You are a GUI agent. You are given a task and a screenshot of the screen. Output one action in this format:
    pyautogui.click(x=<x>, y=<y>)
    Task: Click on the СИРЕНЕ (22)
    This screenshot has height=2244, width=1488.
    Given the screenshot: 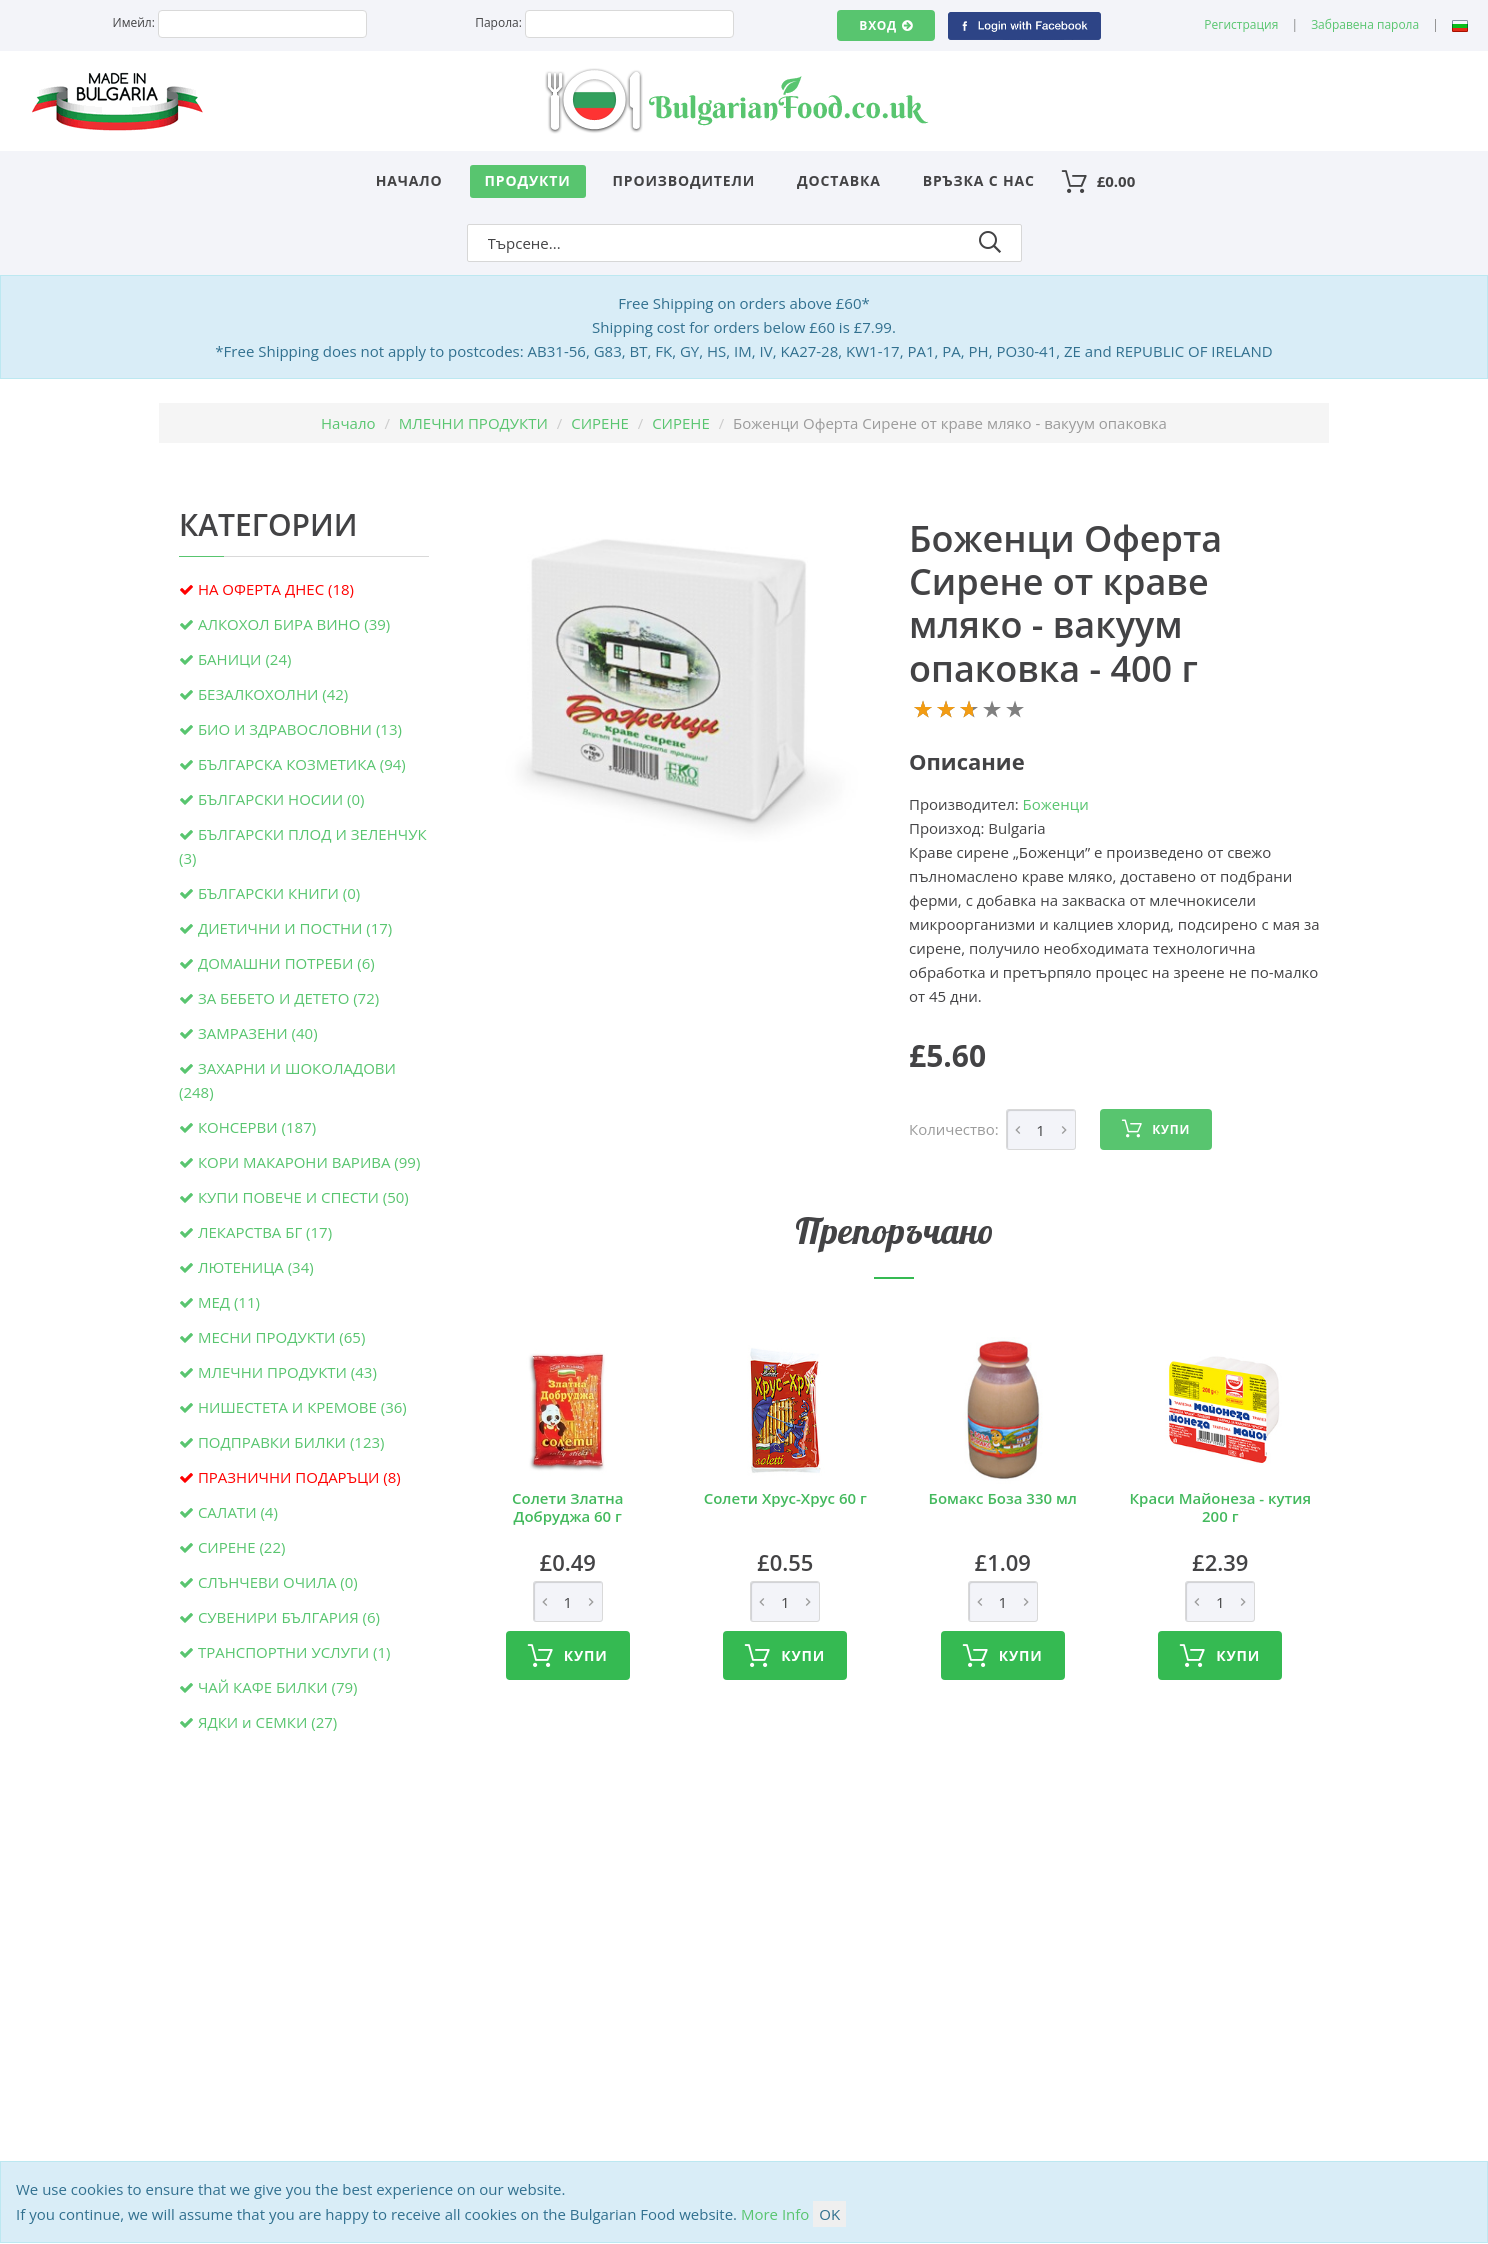 What is the action you would take?
    pyautogui.click(x=242, y=1547)
    